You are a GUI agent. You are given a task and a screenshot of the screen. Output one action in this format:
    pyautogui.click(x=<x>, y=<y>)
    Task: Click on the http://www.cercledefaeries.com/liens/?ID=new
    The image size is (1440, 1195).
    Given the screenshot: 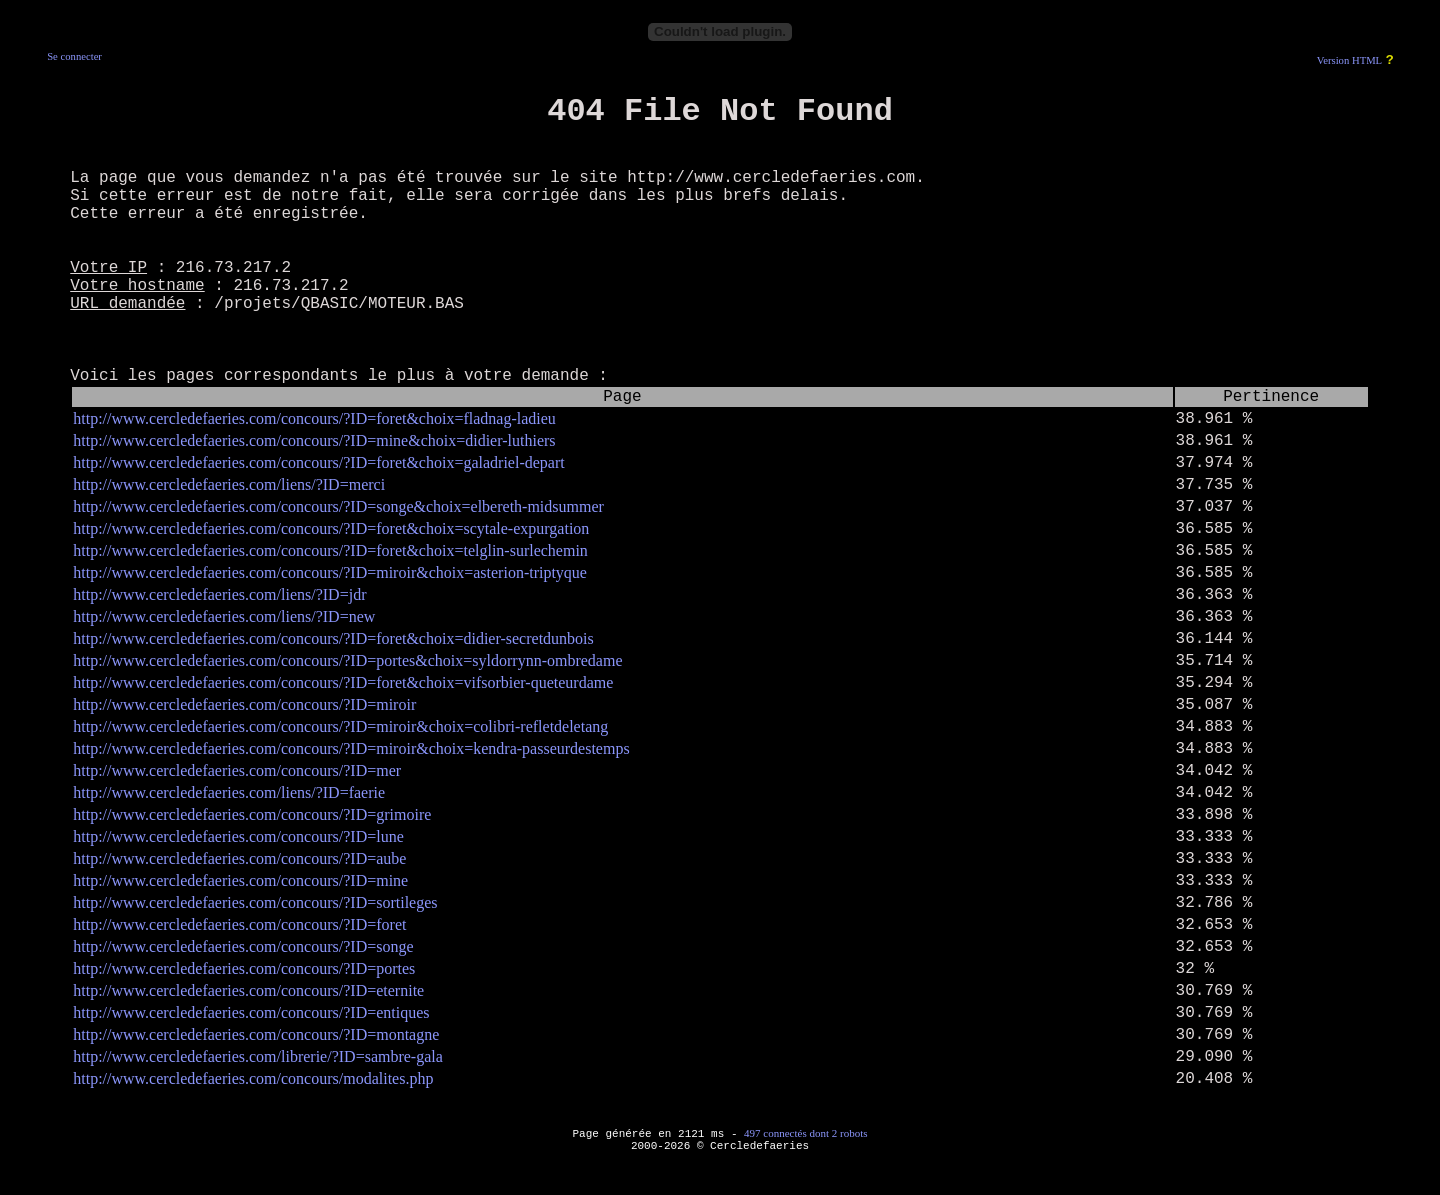 What is the action you would take?
    pyautogui.click(x=224, y=616)
    